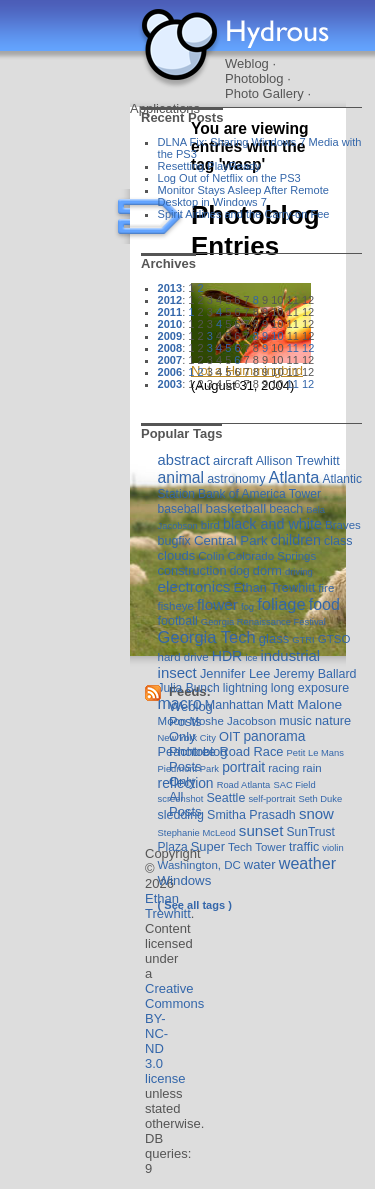  Describe the element at coordinates (207, 637) in the screenshot. I see `Georgia Tech` at that location.